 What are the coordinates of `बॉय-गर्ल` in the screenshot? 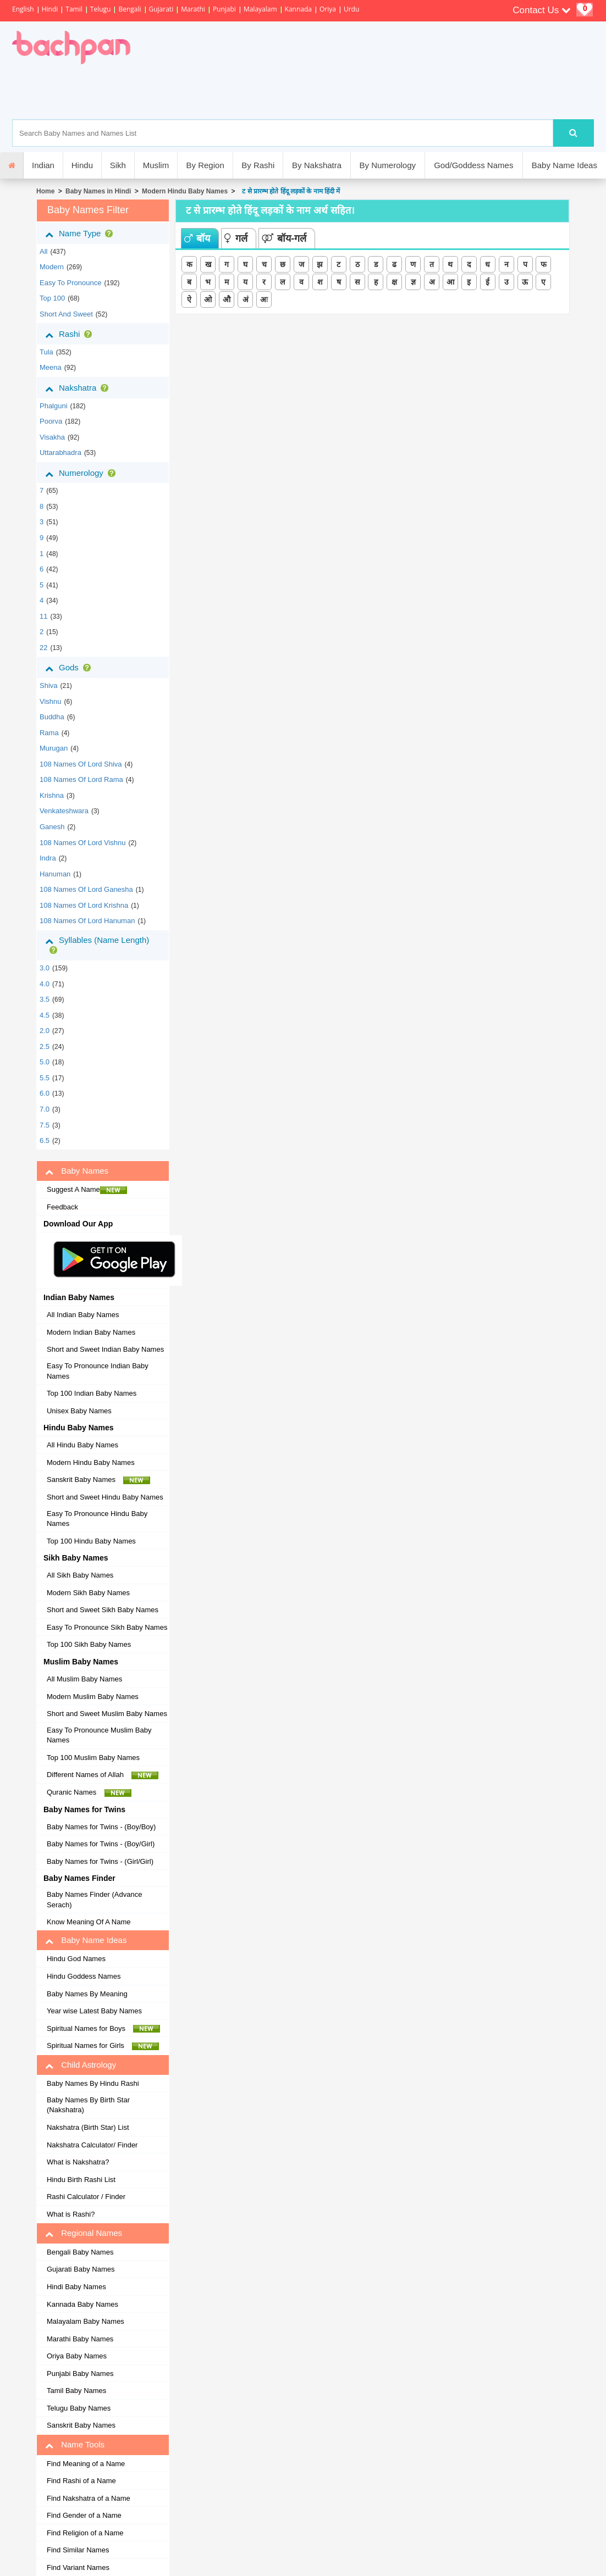 It's located at (284, 238).